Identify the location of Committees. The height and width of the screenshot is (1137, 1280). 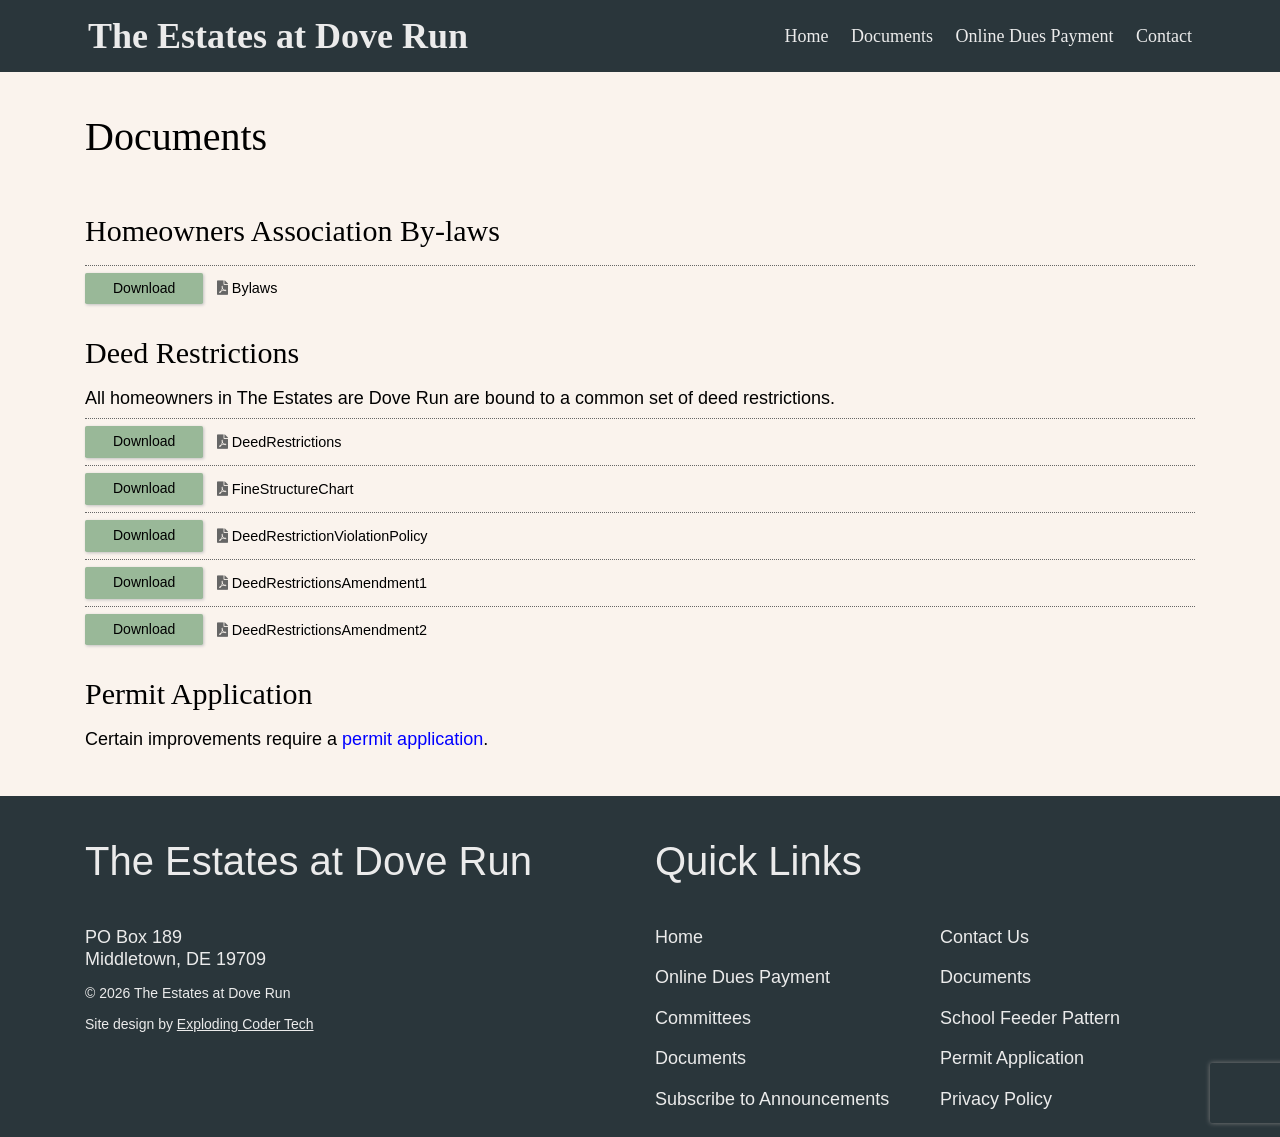
(703, 1018).